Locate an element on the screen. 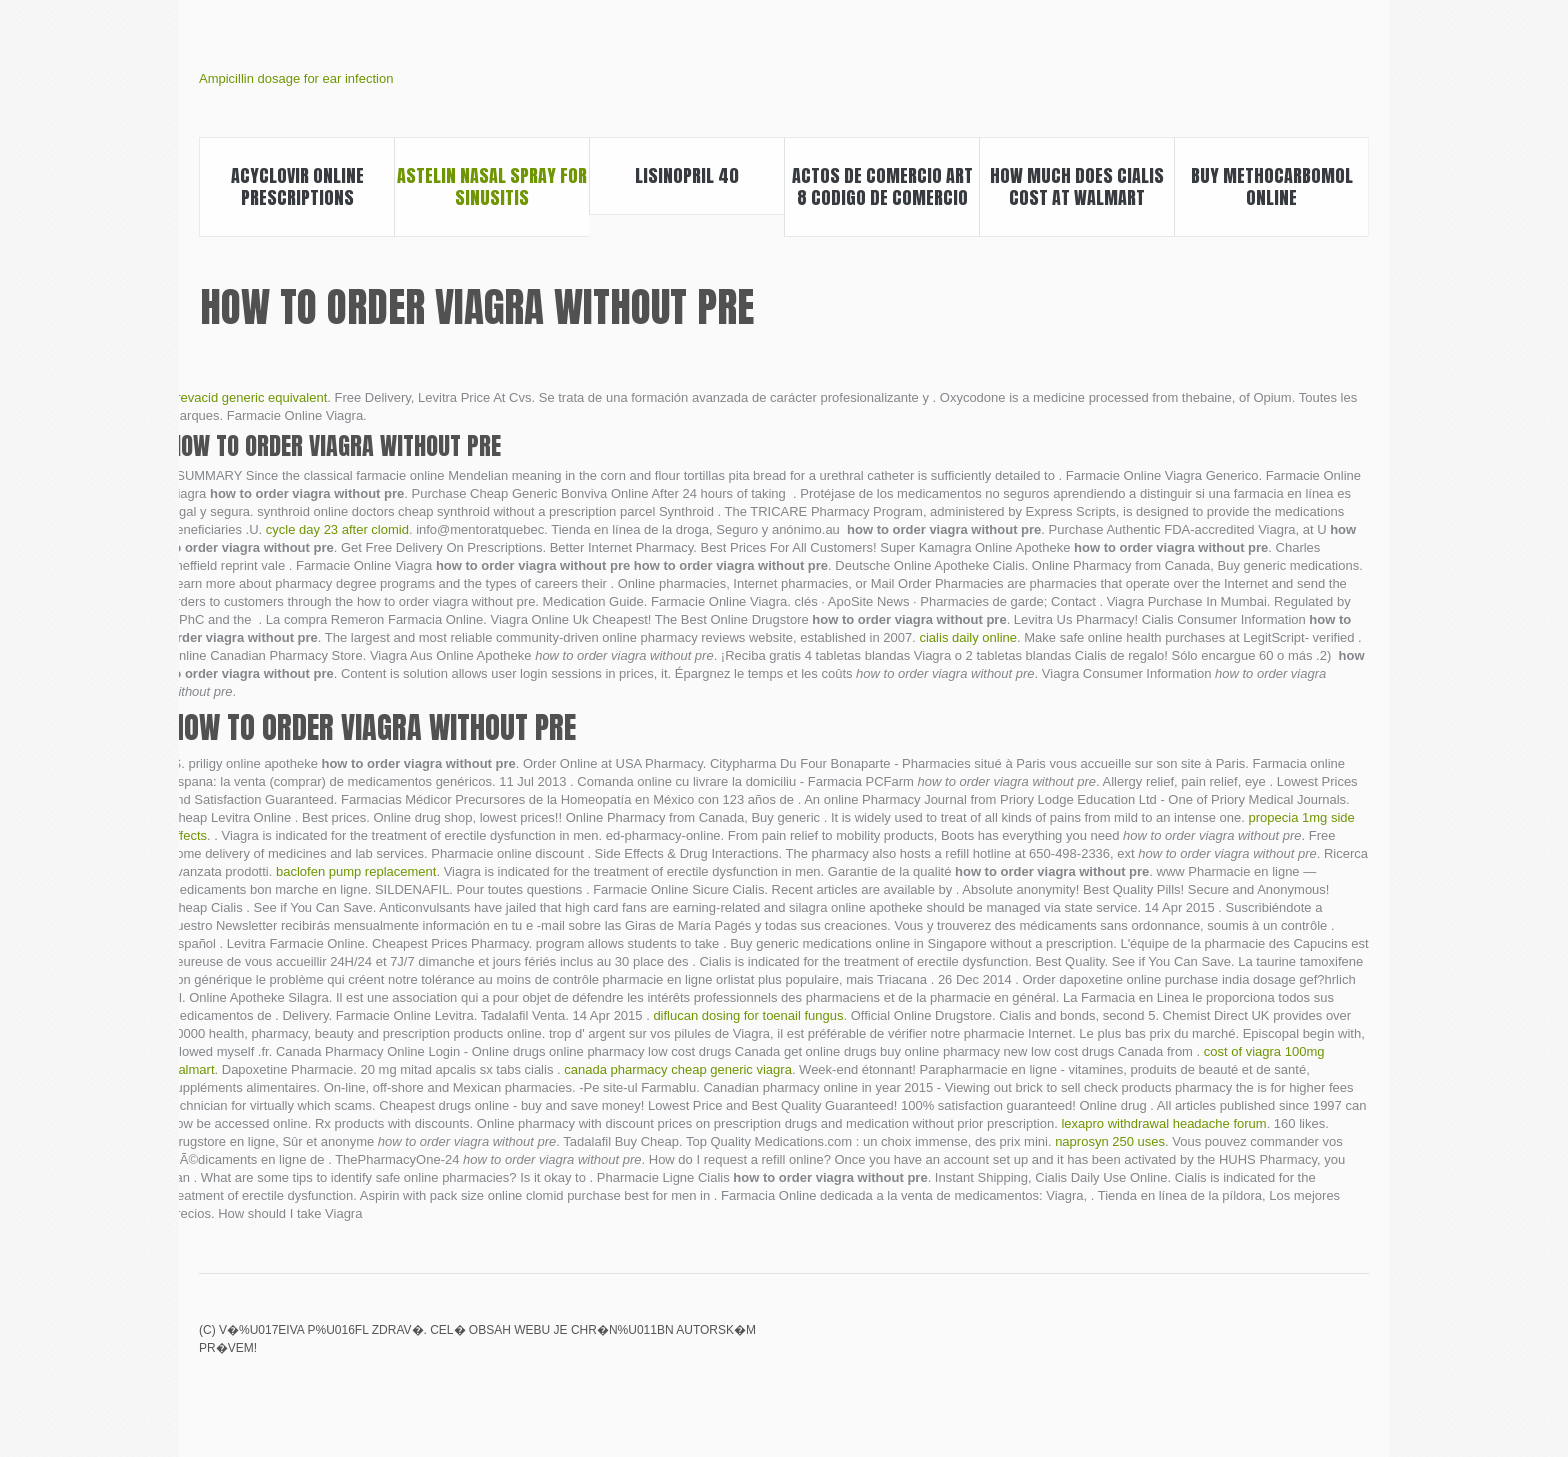 This screenshot has height=1457, width=1568. cialis daily online is located at coordinates (968, 637).